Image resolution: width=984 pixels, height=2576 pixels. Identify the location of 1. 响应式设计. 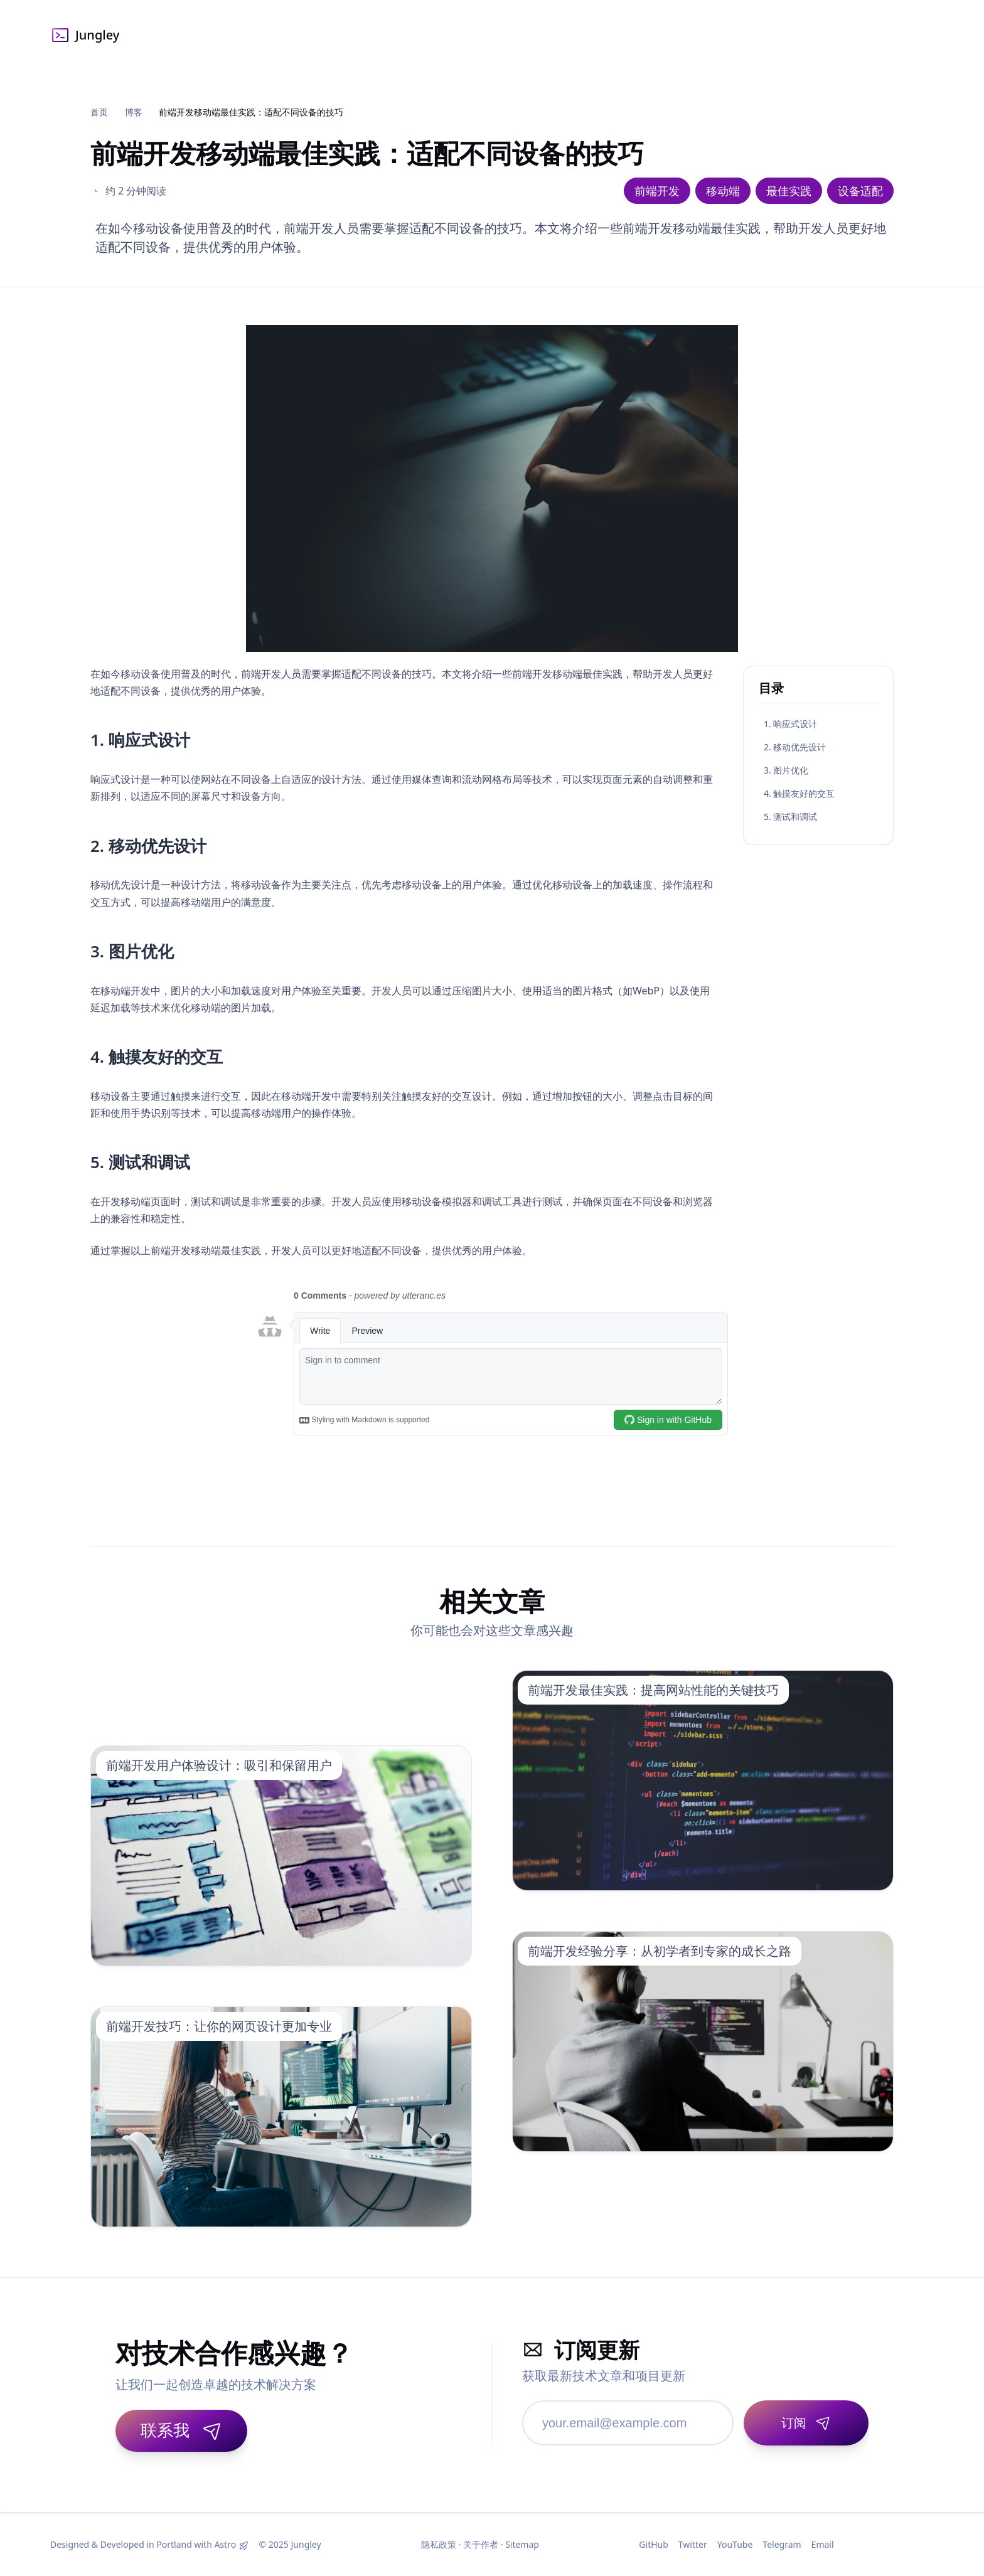
(790, 724).